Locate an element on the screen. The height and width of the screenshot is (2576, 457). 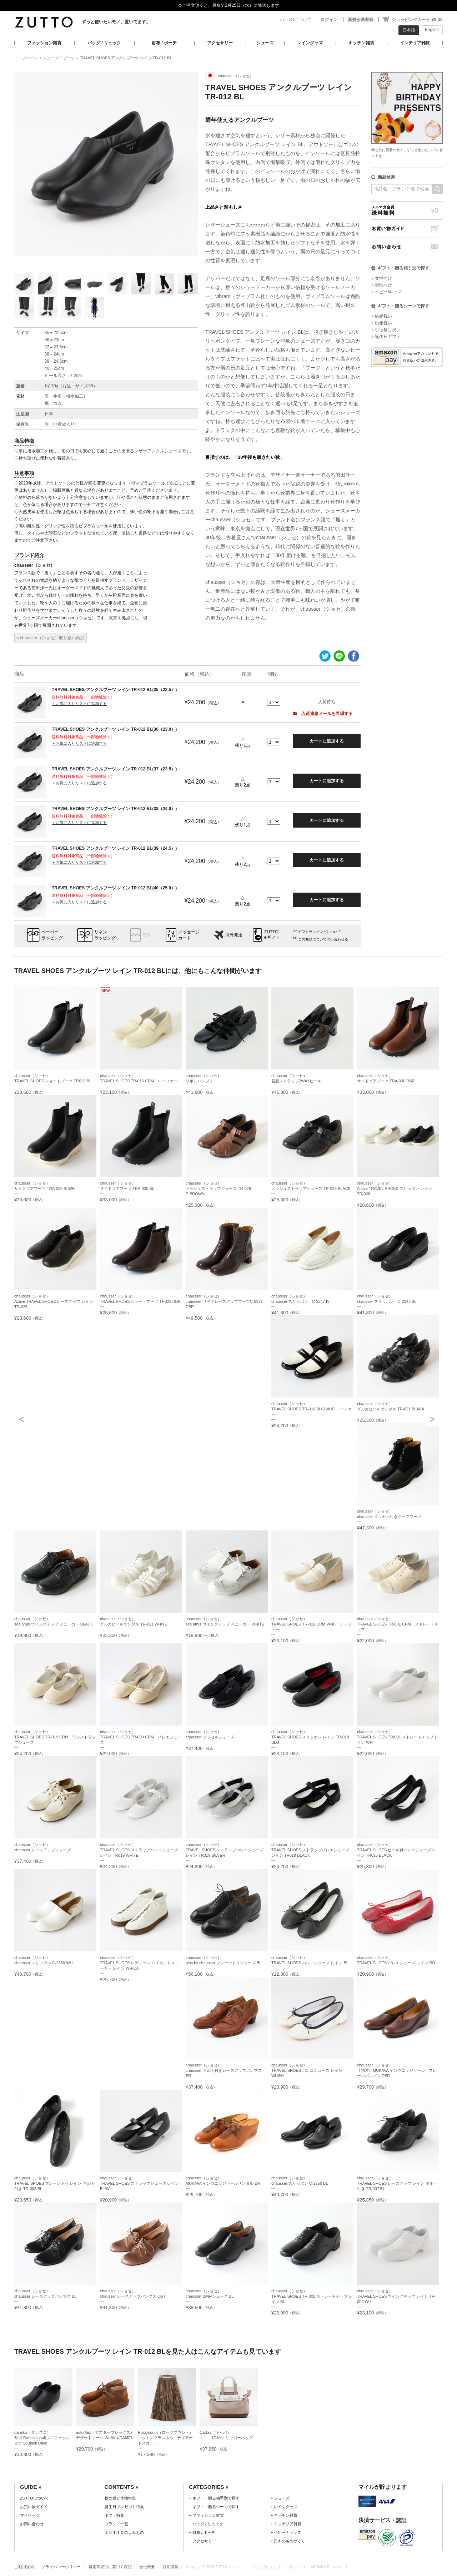
お問い合わせ is located at coordinates (407, 247).